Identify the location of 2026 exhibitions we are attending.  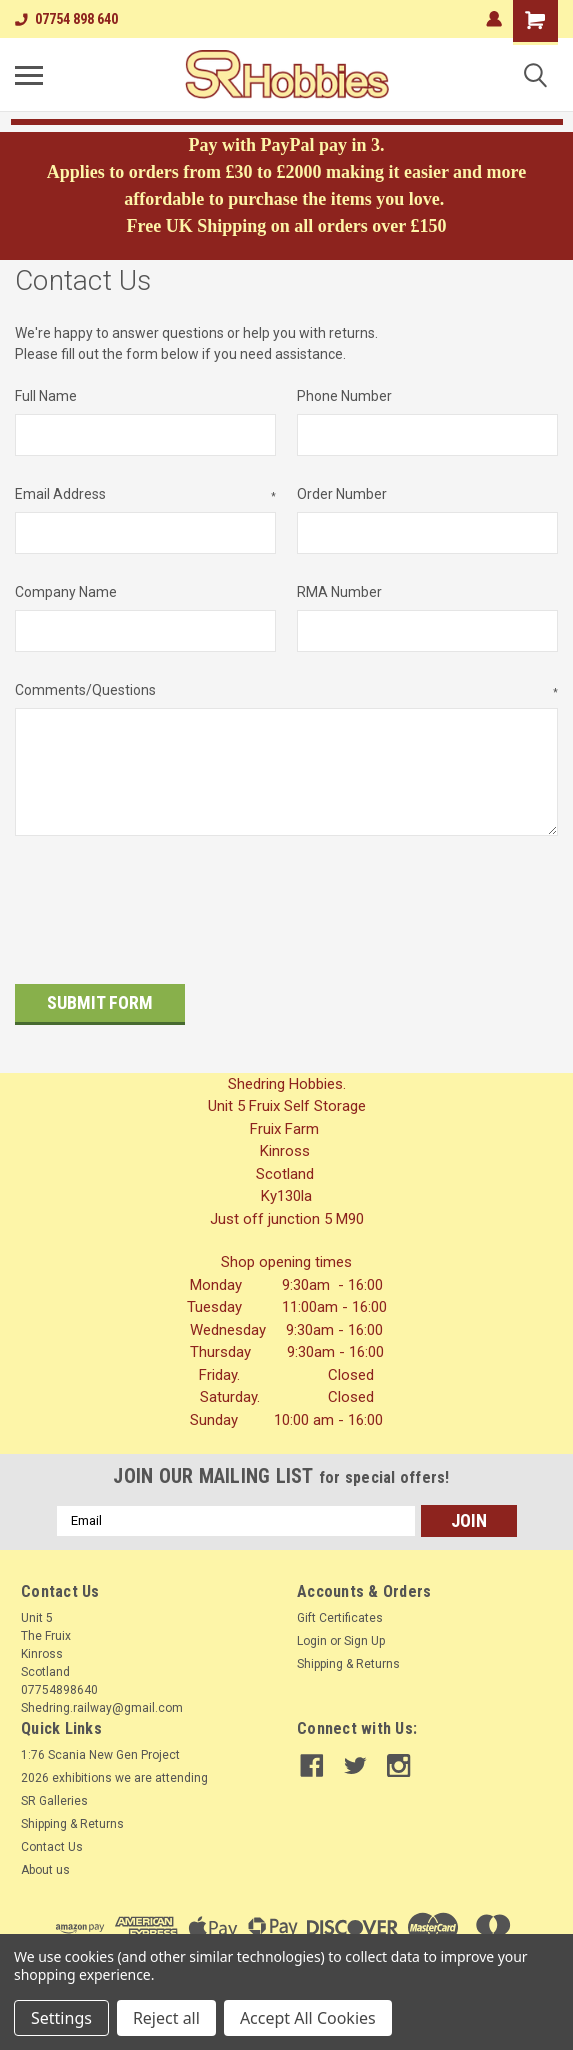
(114, 1766).